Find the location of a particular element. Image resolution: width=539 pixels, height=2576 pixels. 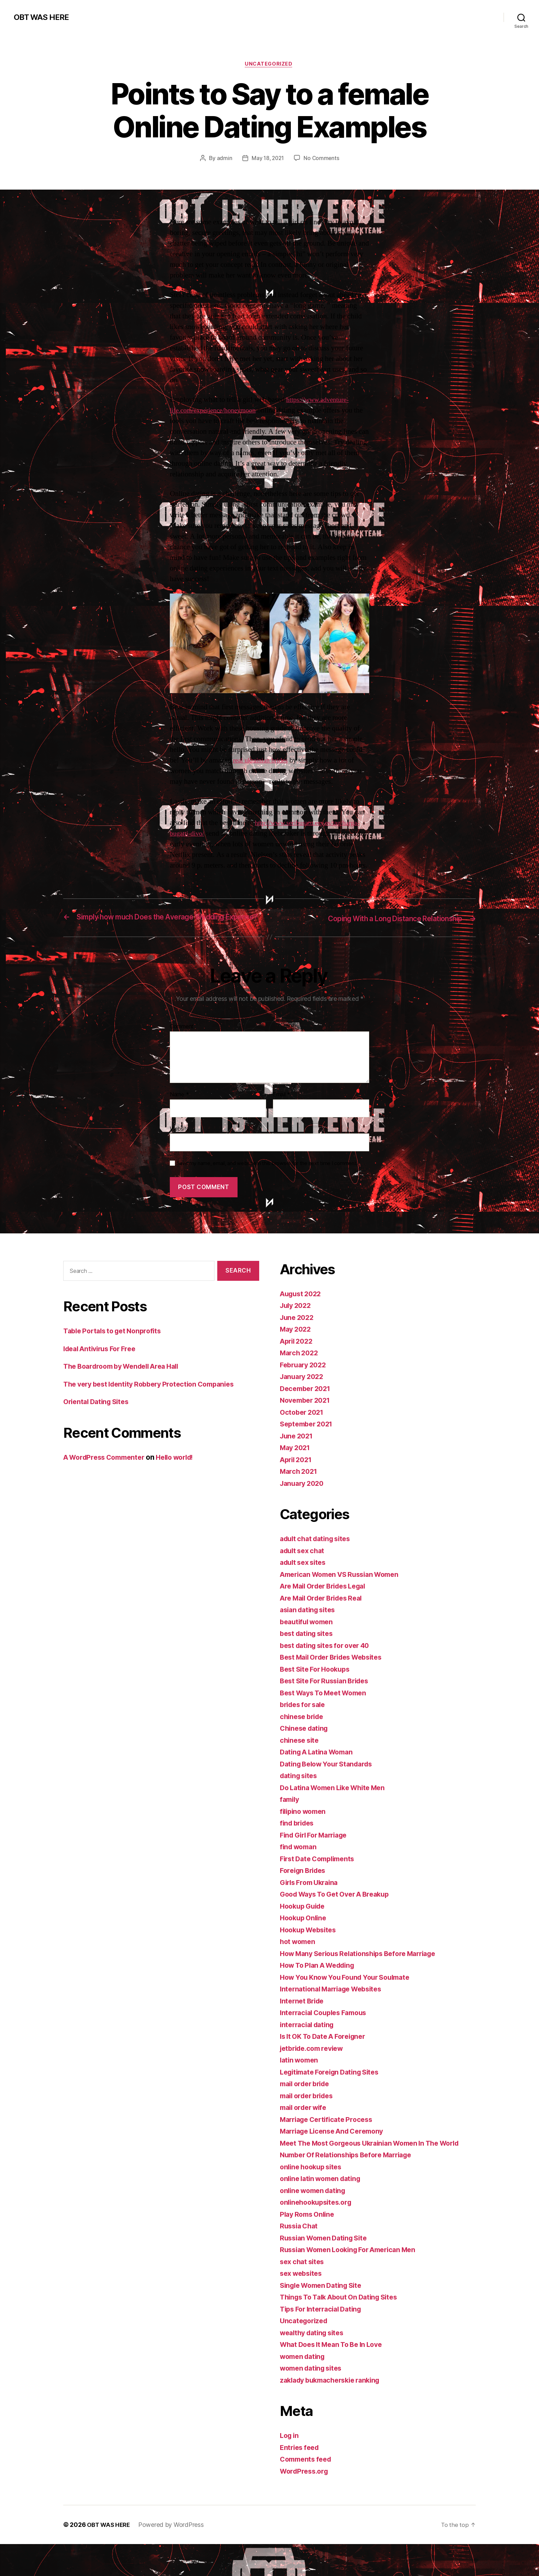

American Women VS Russian Women is located at coordinates (344, 1595).